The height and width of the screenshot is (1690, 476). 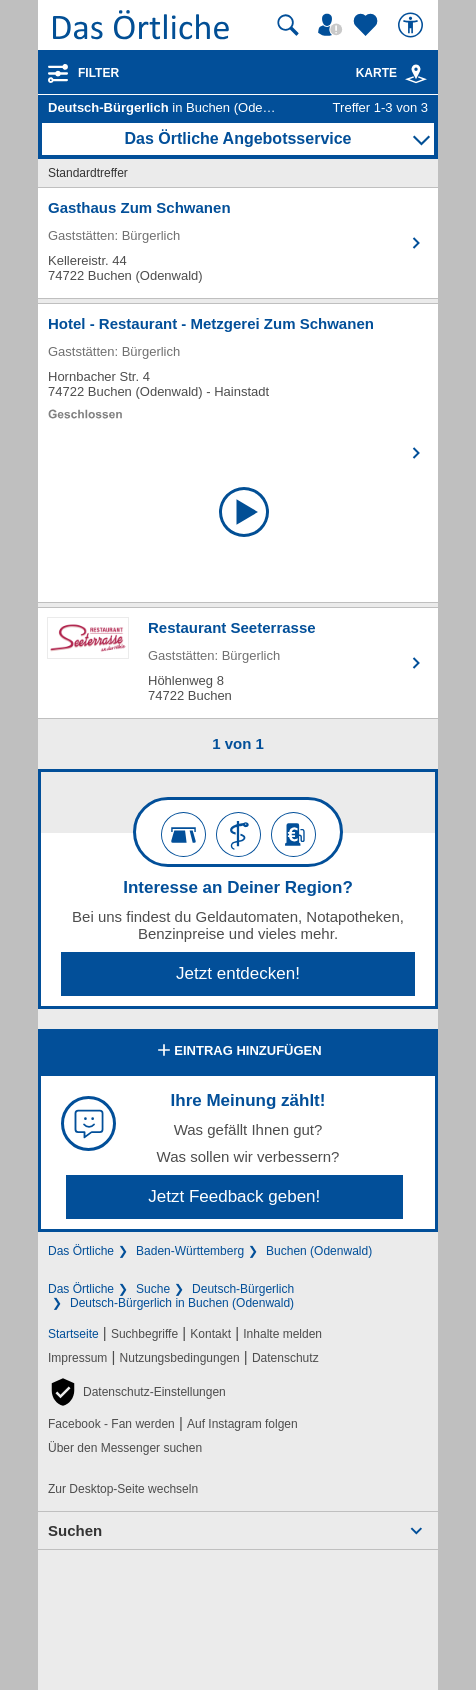 I want to click on [Mein Örtliches], so click(x=333, y=25).